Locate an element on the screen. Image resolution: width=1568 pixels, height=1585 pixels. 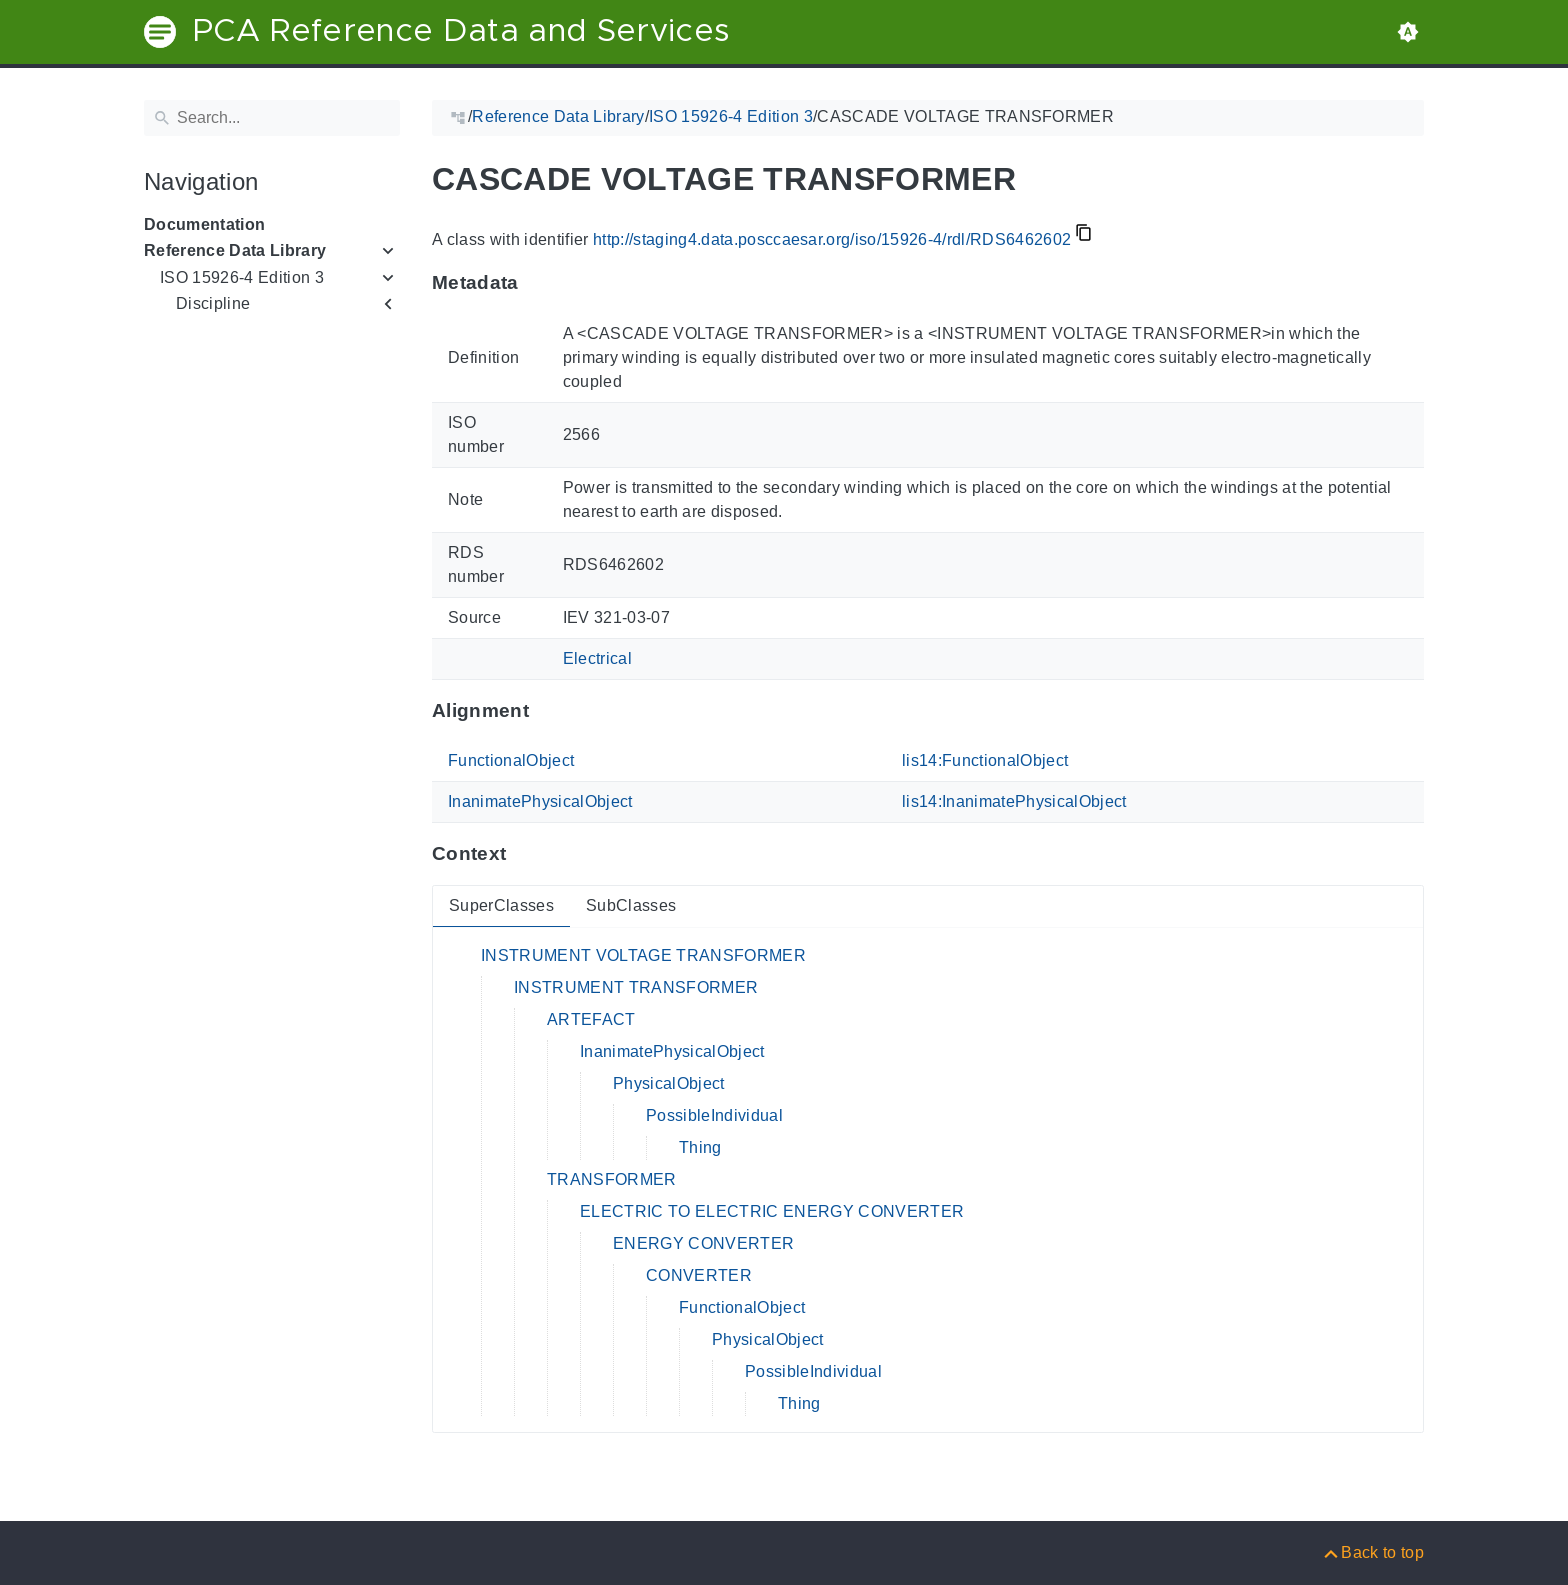
[Search] is located at coordinates (272, 118).